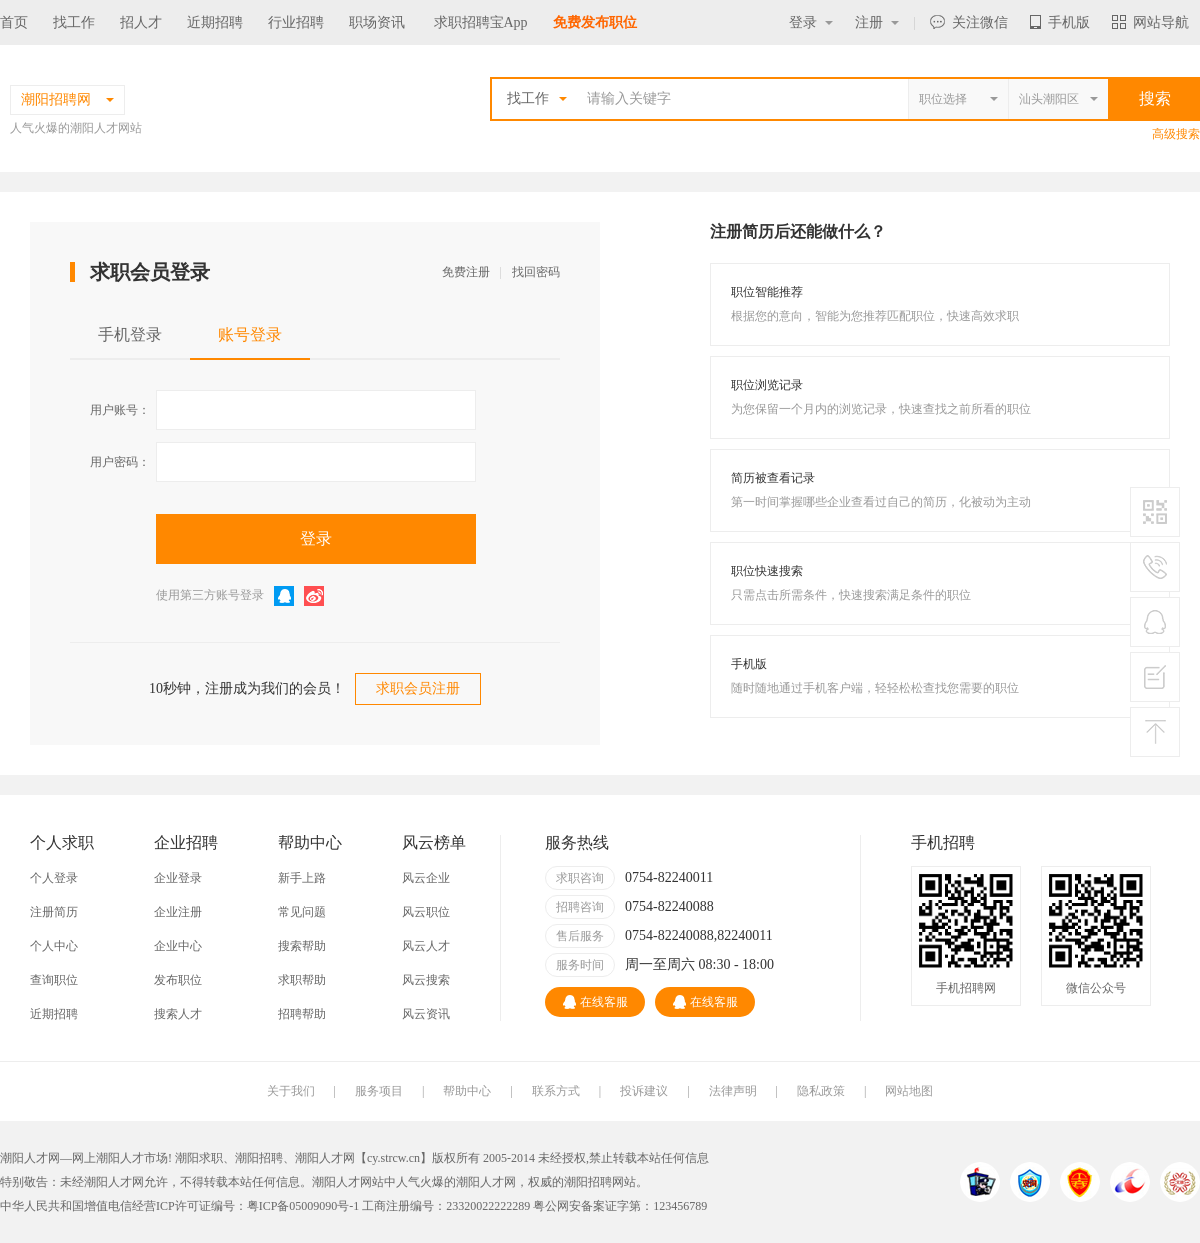 This screenshot has height=1243, width=1200. I want to click on 求职会员注册, so click(418, 688).